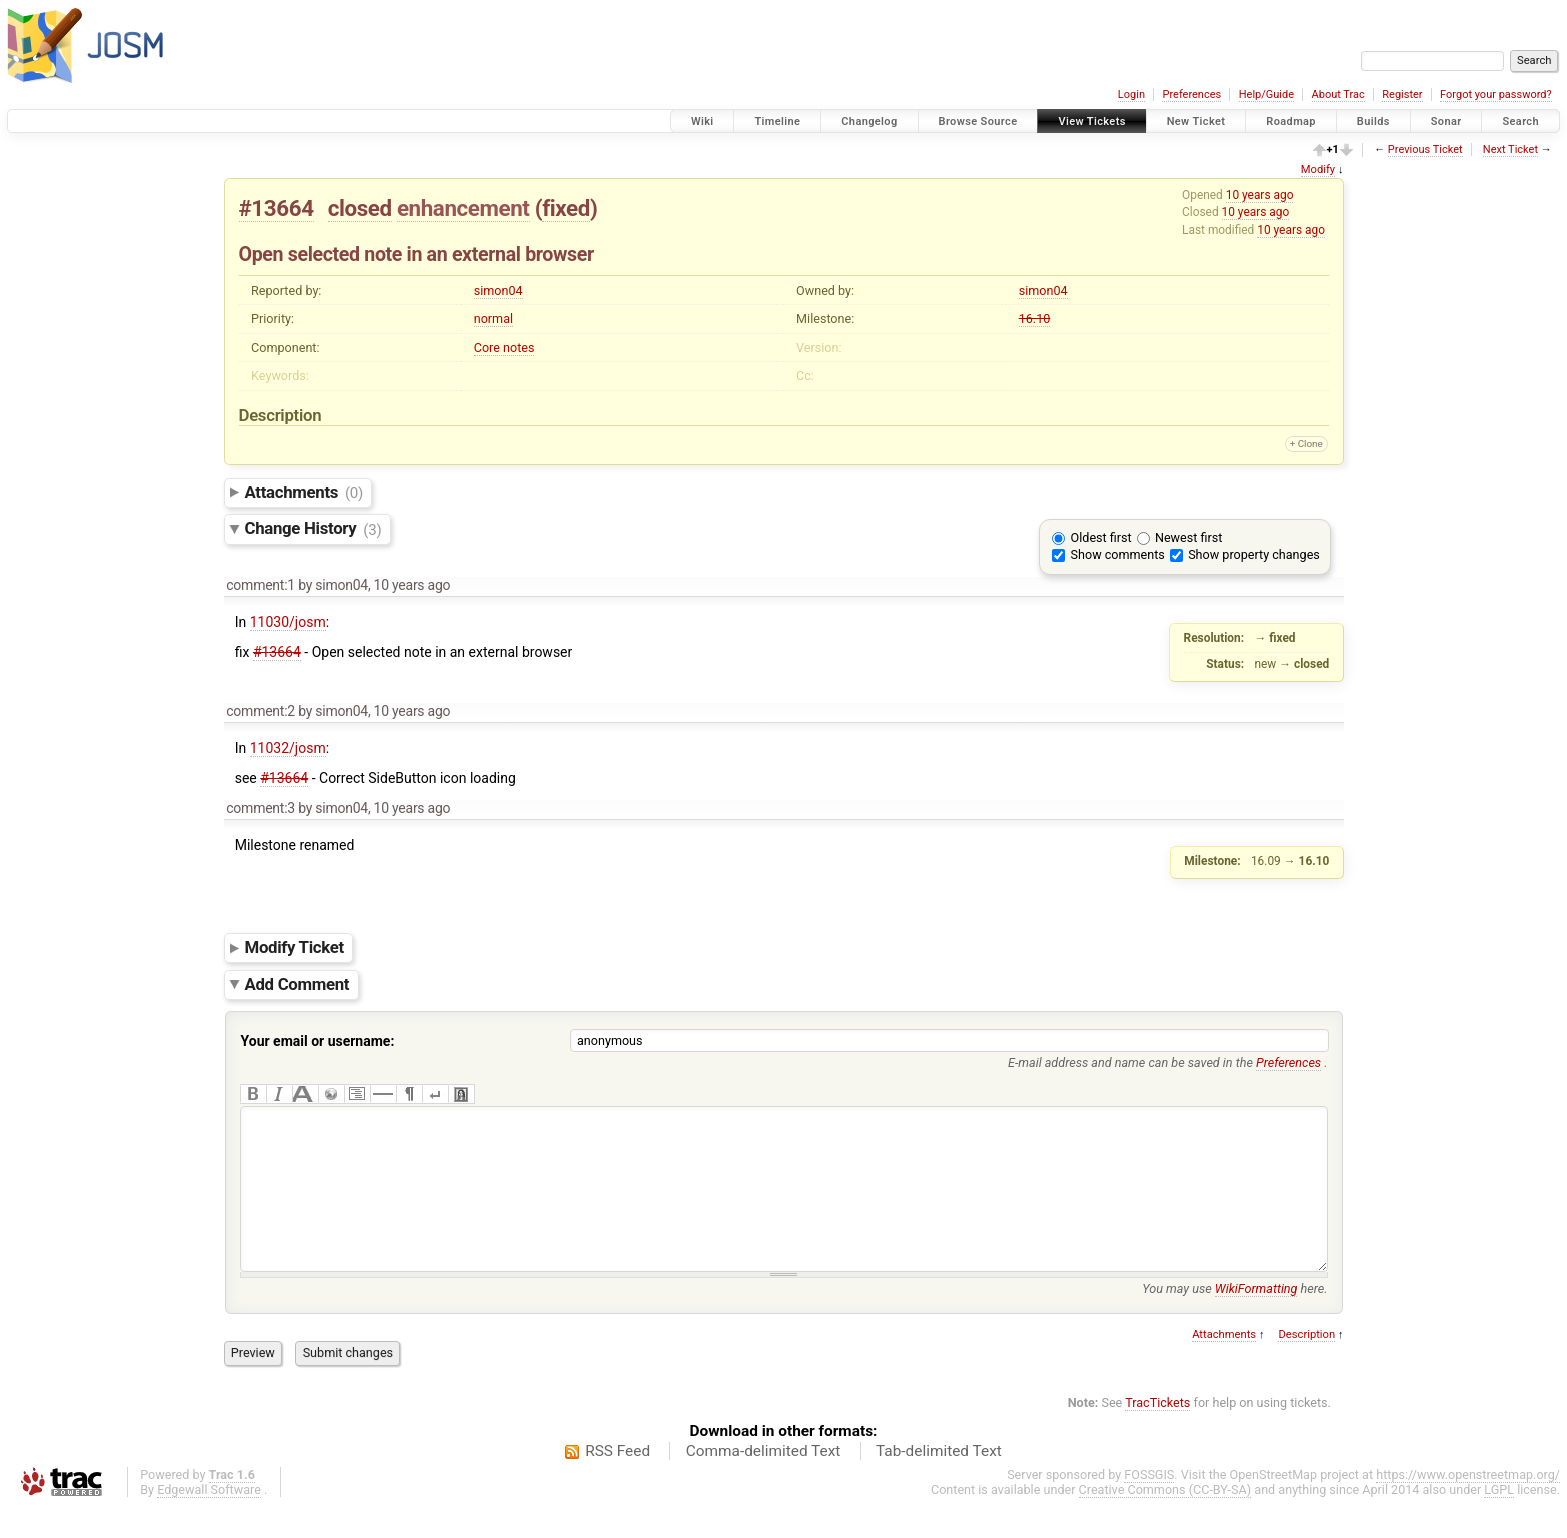 The width and height of the screenshot is (1567, 1538). What do you see at coordinates (1191, 94) in the screenshot?
I see `Preferences` at bounding box center [1191, 94].